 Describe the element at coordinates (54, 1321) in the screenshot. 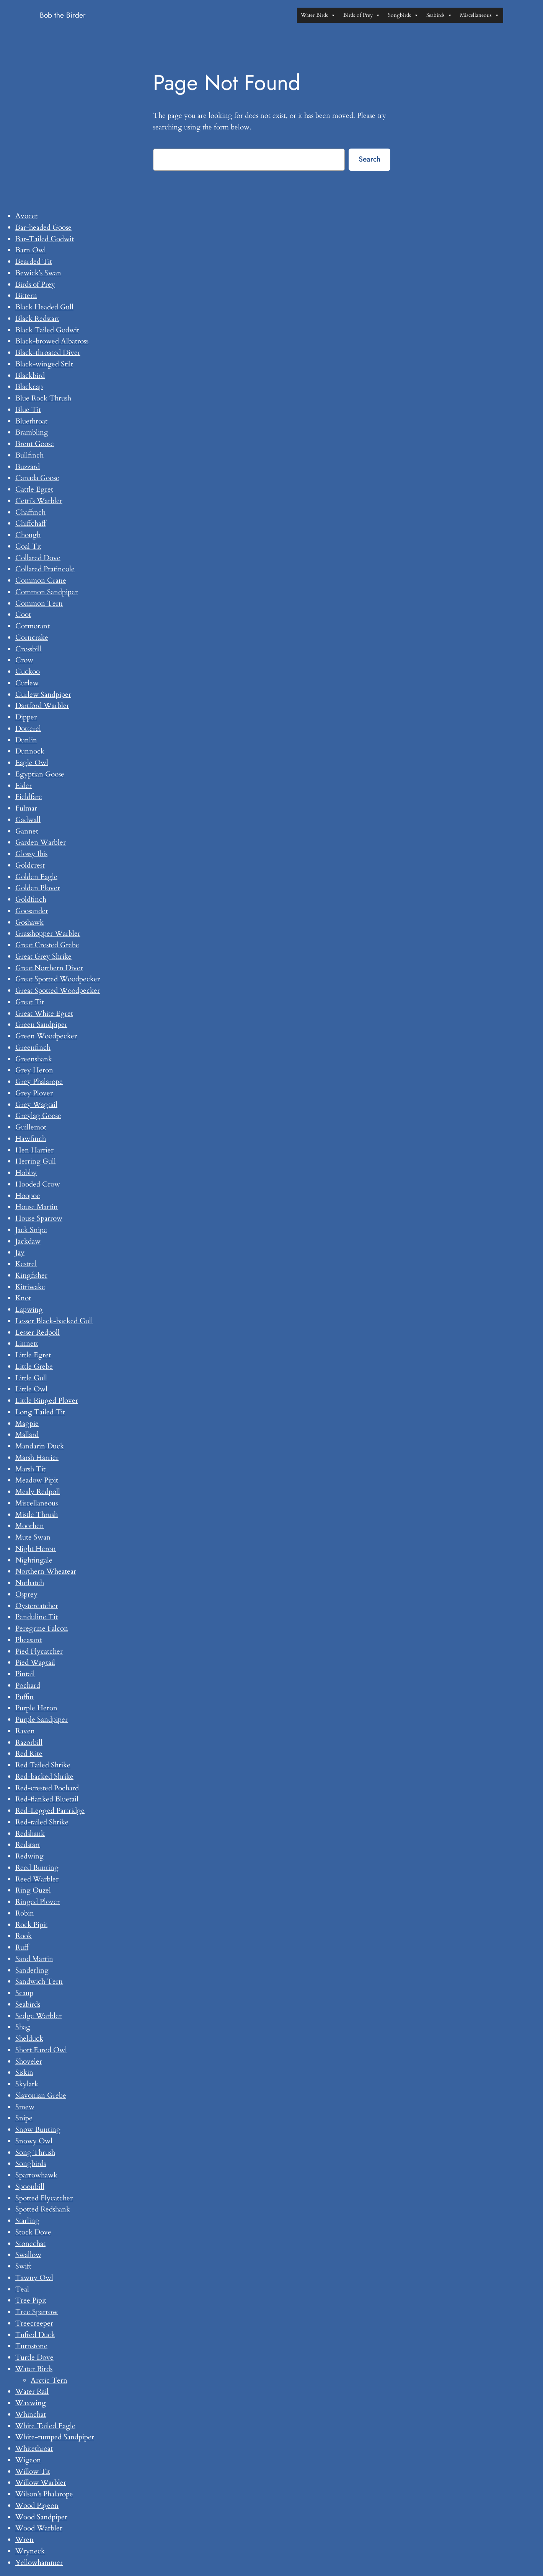

I see `Lesser Black-backed Gull` at that location.